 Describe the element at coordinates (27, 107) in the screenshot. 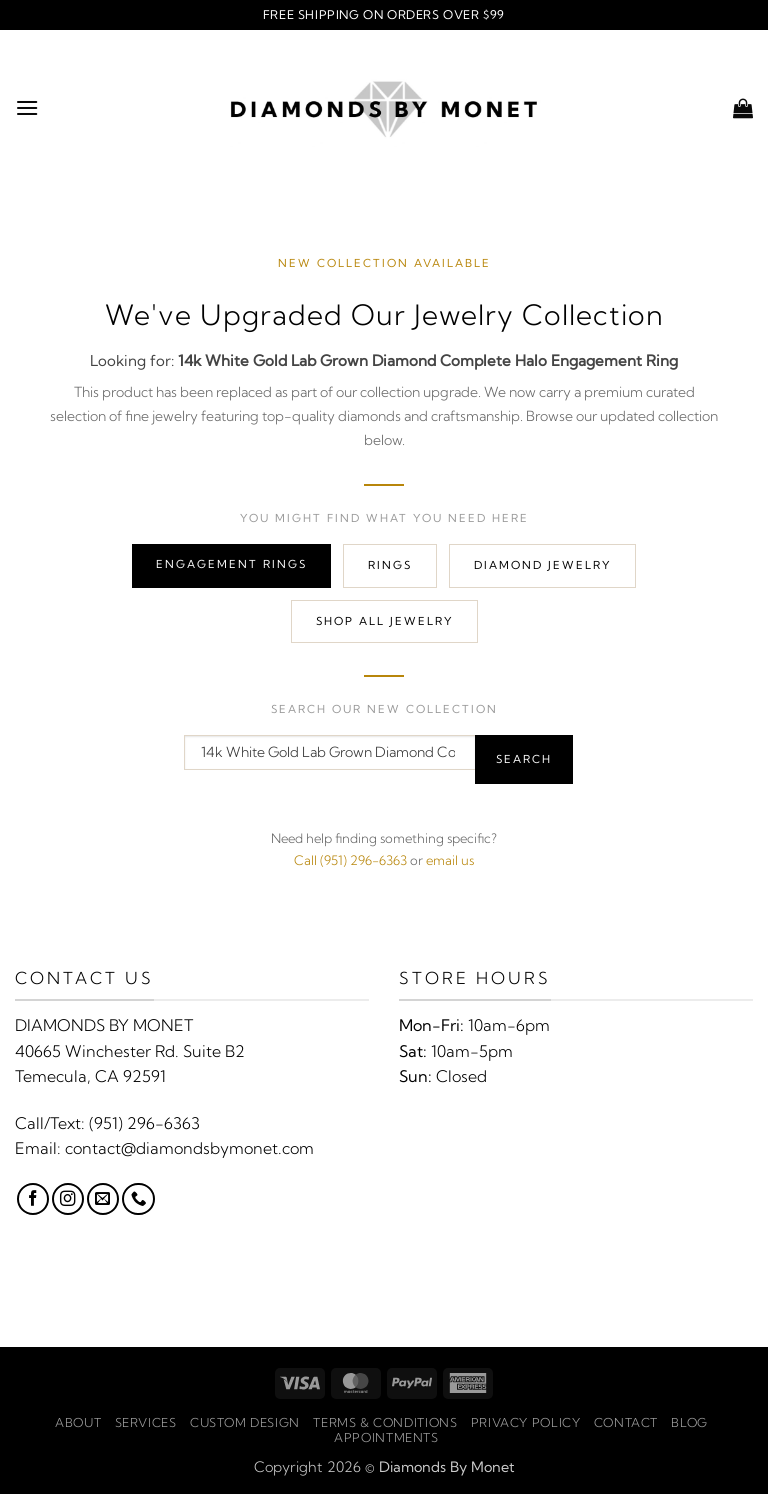

I see `[button]` at that location.